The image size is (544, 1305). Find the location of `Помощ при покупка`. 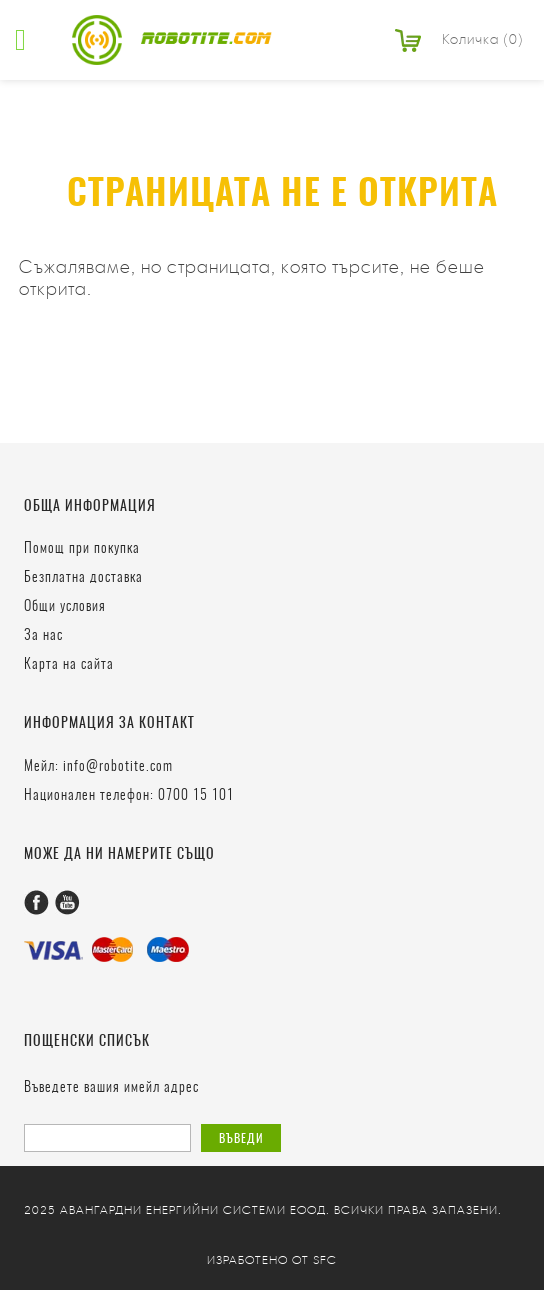

Помощ при покупка is located at coordinates (82, 549).